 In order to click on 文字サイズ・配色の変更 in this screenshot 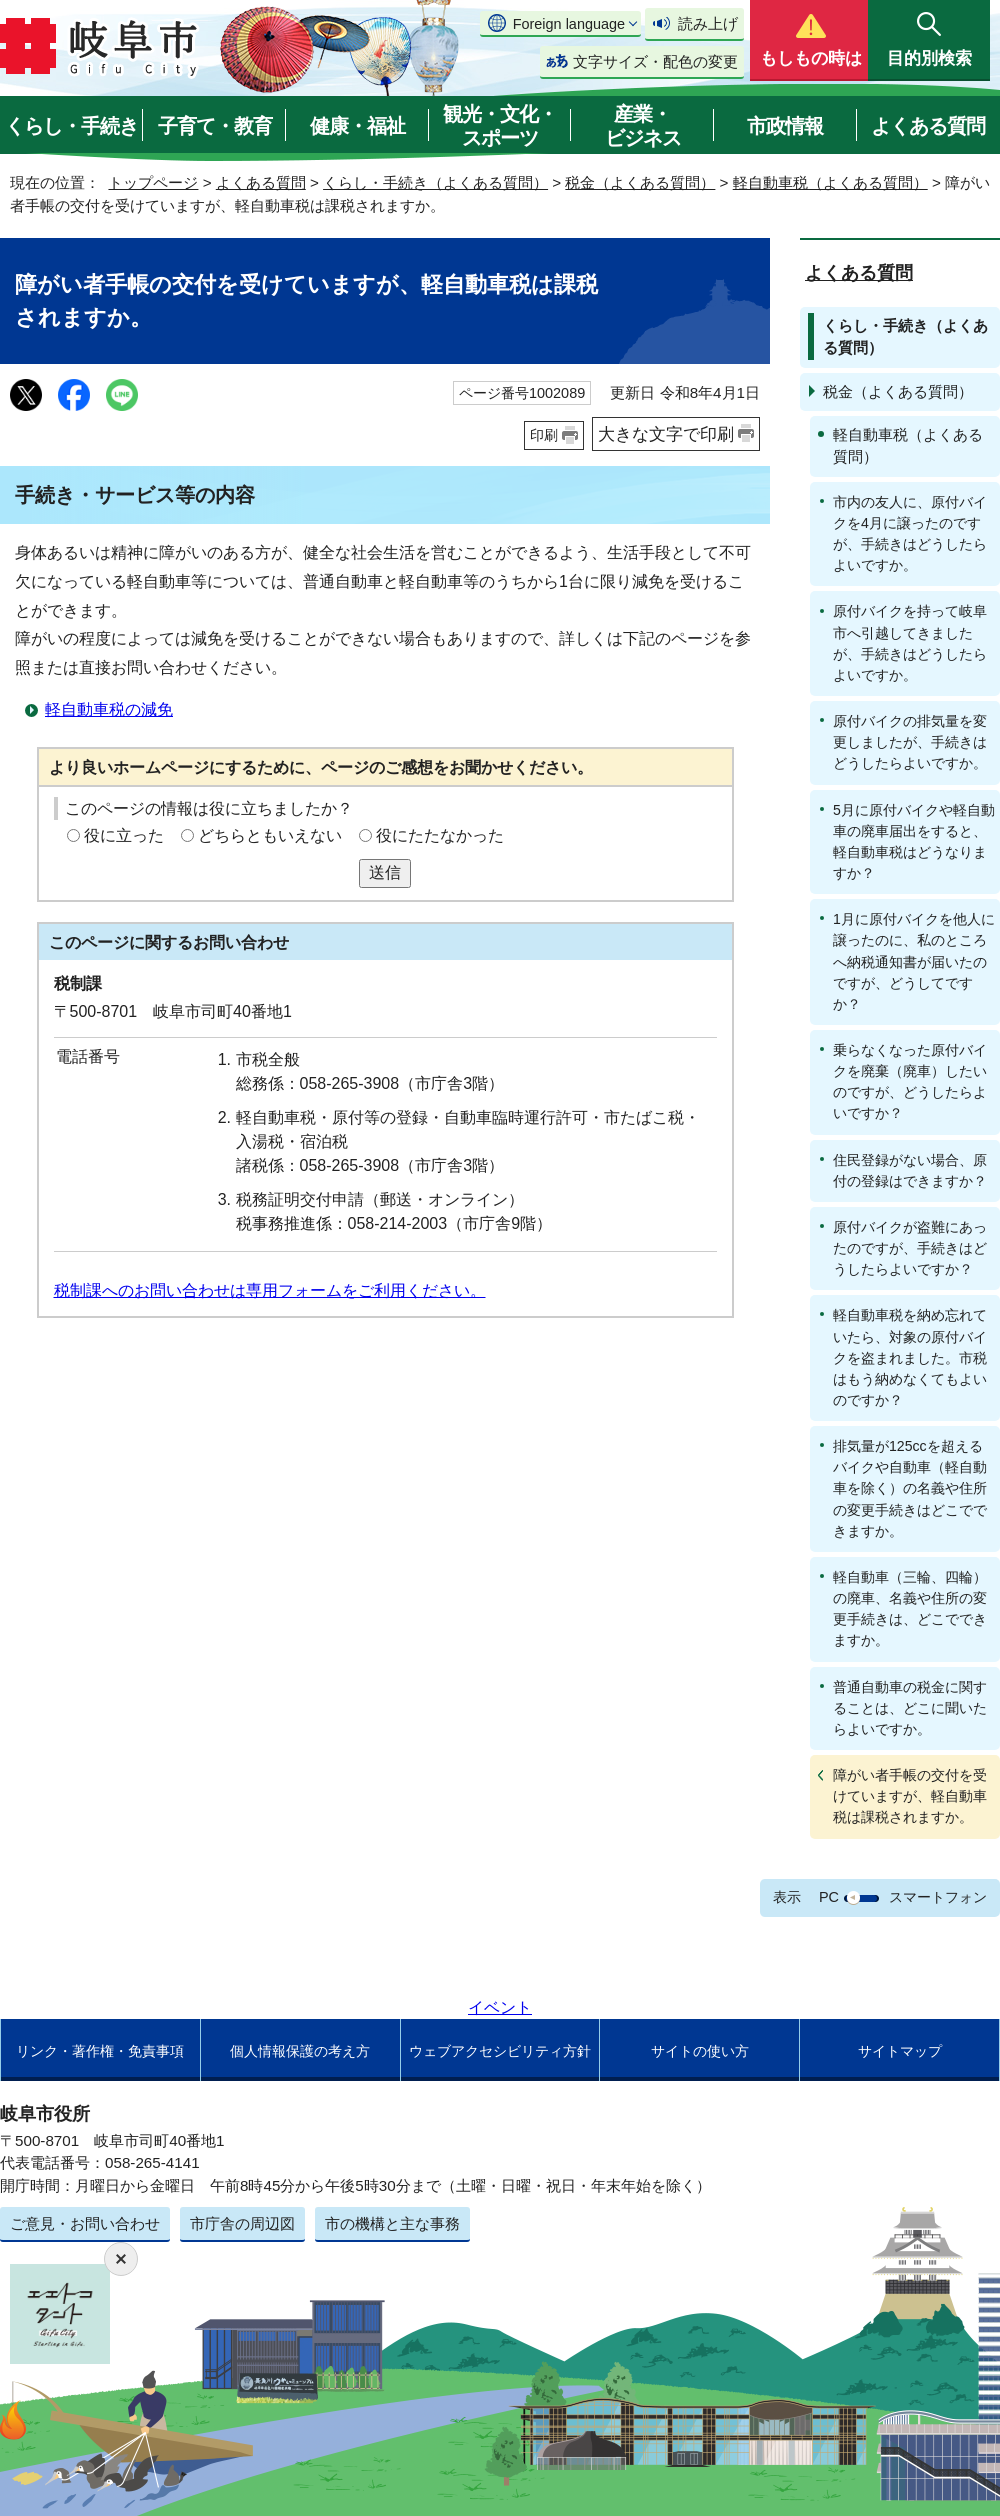, I will do `click(655, 61)`.